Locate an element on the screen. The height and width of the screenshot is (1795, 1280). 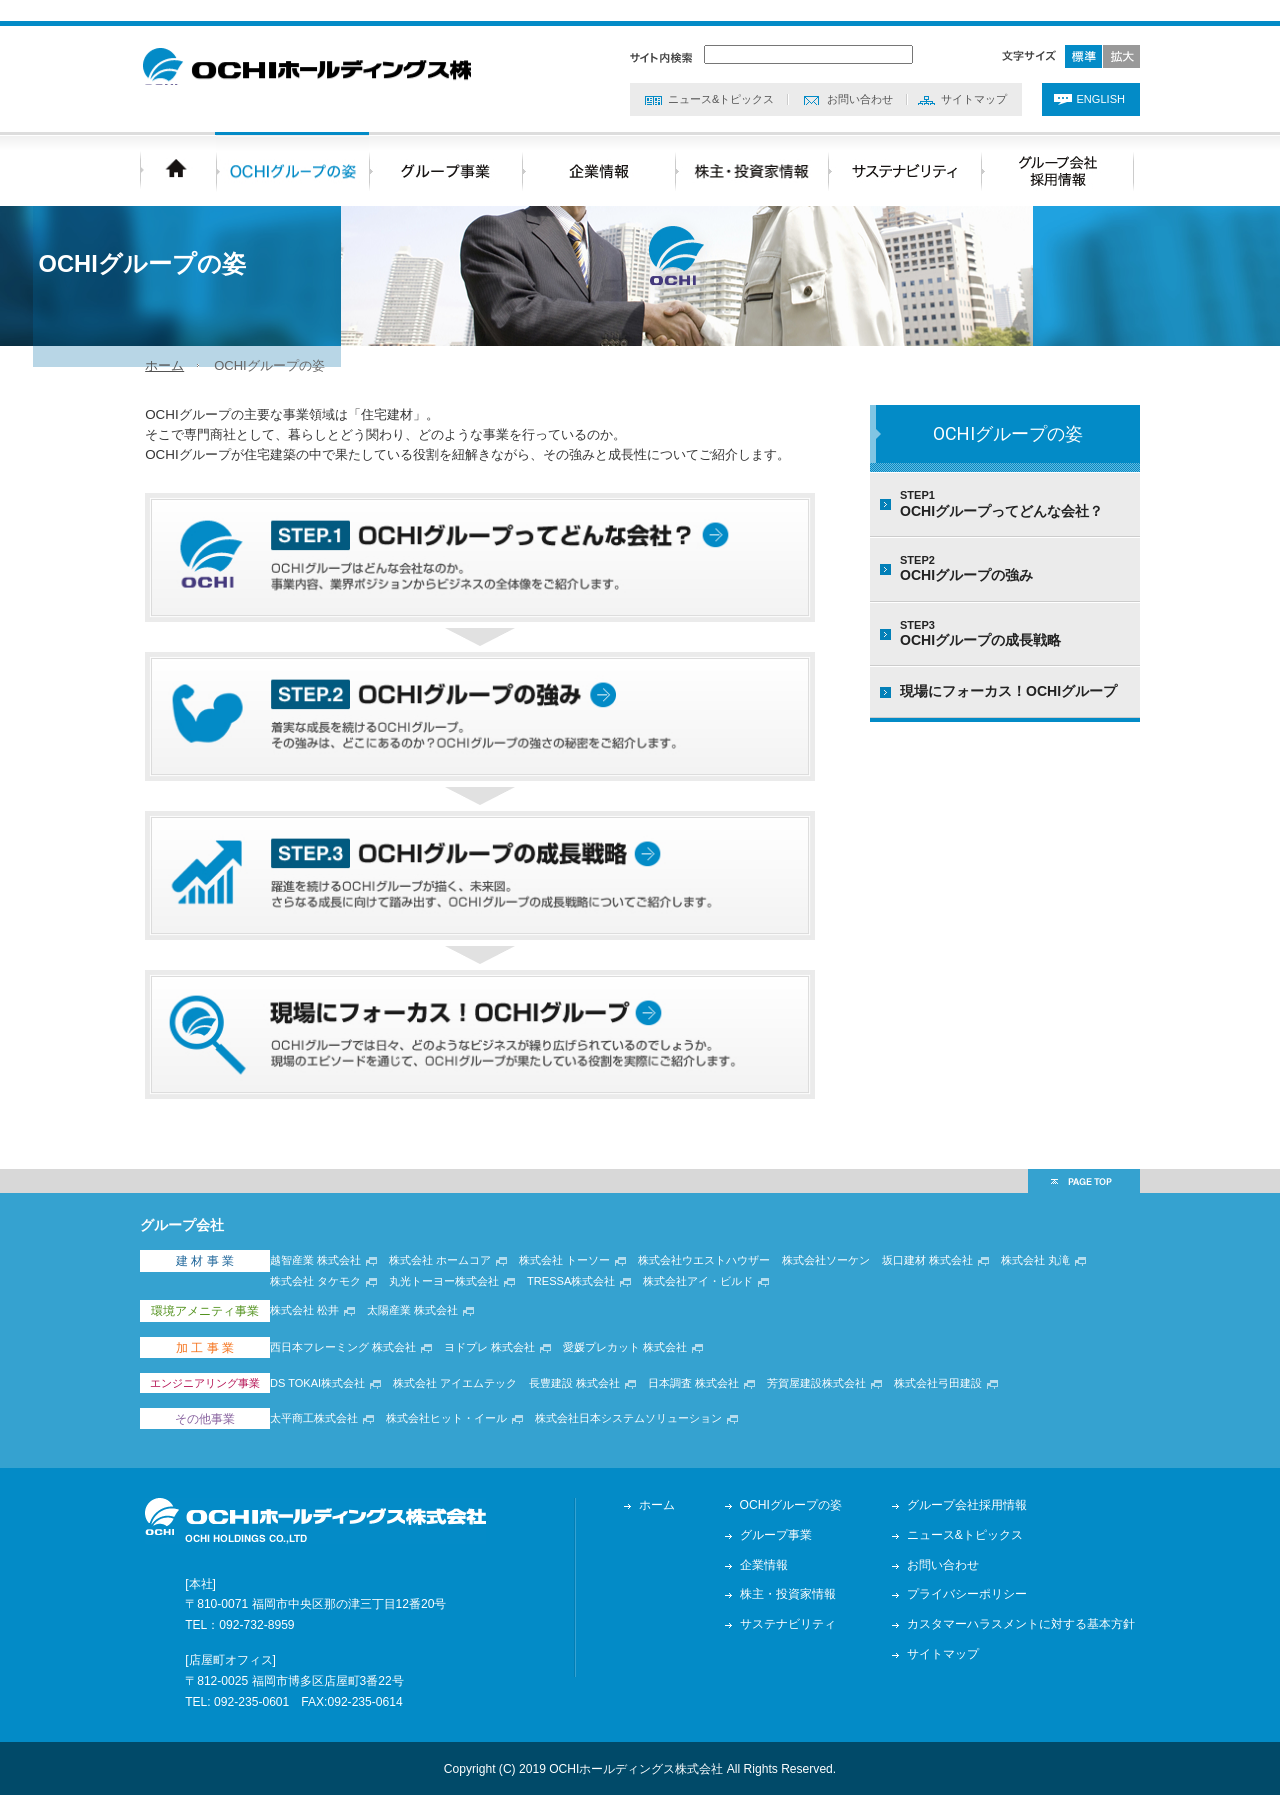
芳賀屋建設株式会社 is located at coordinates (831, 1398).